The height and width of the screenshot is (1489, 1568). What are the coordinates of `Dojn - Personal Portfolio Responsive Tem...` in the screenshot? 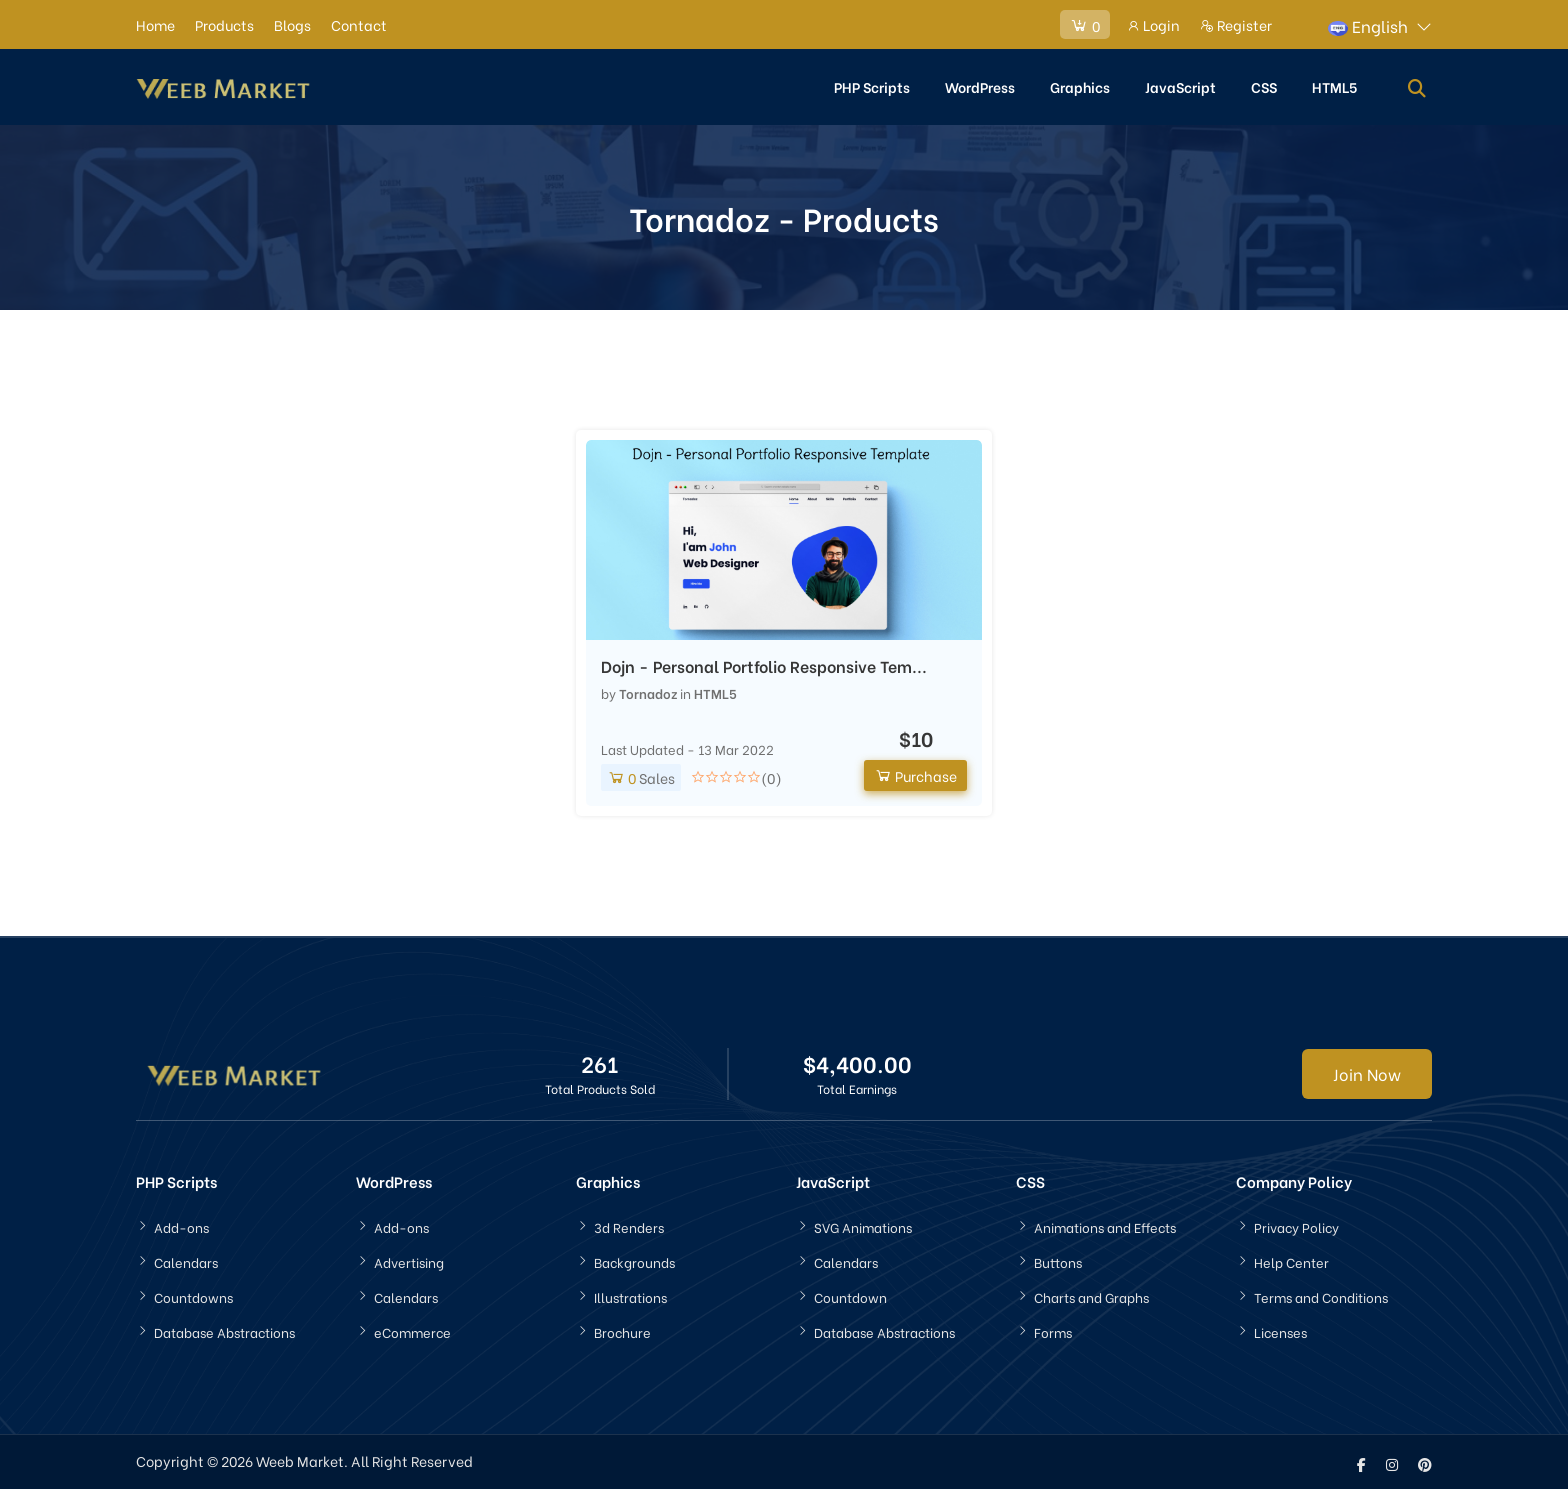 It's located at (764, 664).